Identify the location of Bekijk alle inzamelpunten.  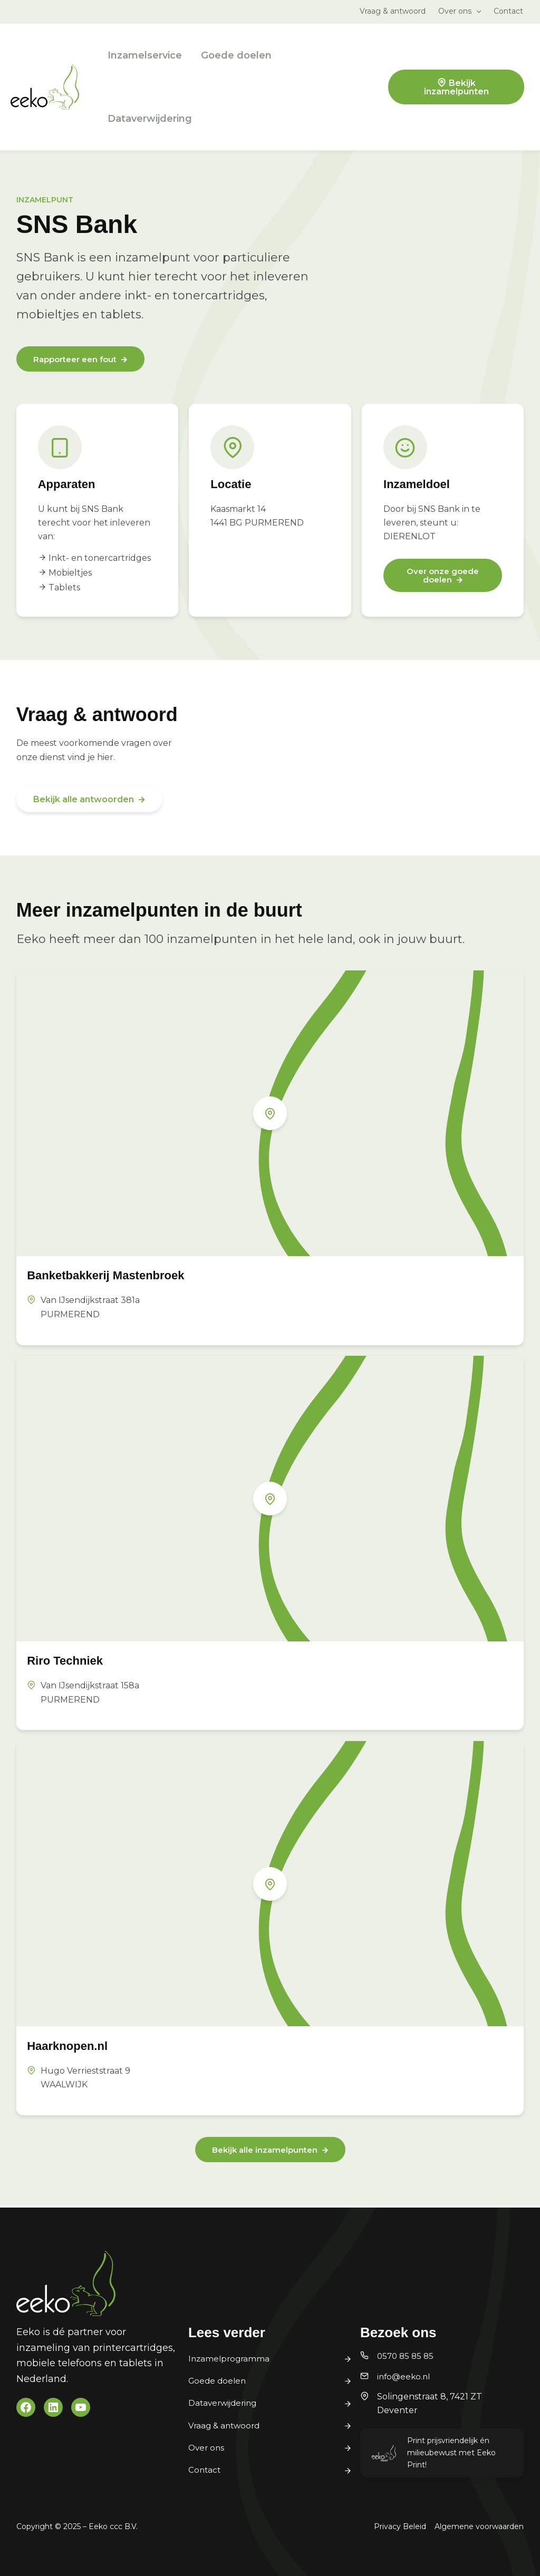
(264, 2151).